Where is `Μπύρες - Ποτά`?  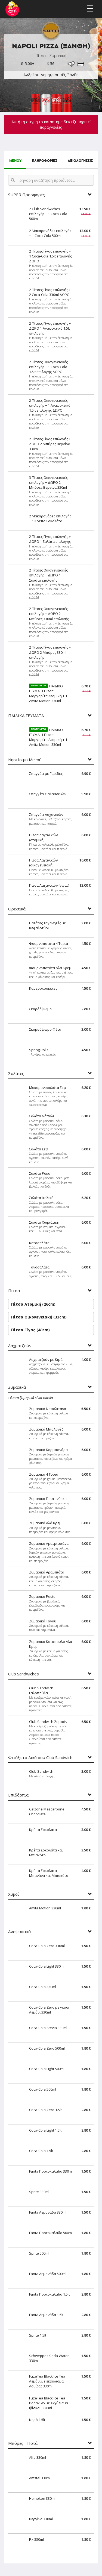
Μπύρες - Ποτά is located at coordinates (23, 2443).